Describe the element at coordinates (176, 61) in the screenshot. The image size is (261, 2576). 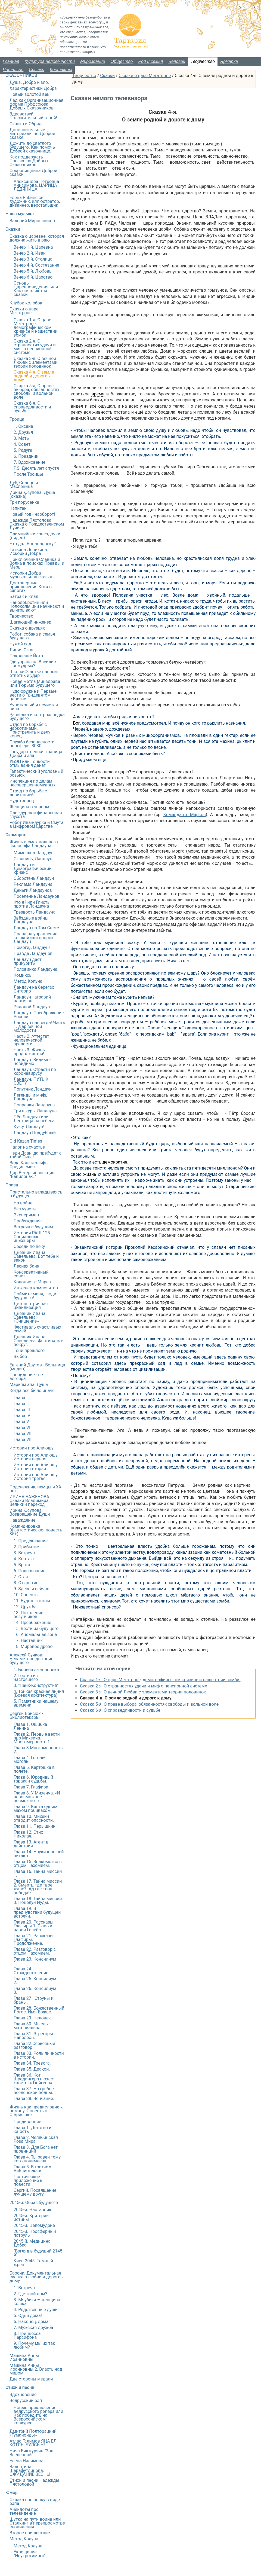
I see `Человек` at that location.